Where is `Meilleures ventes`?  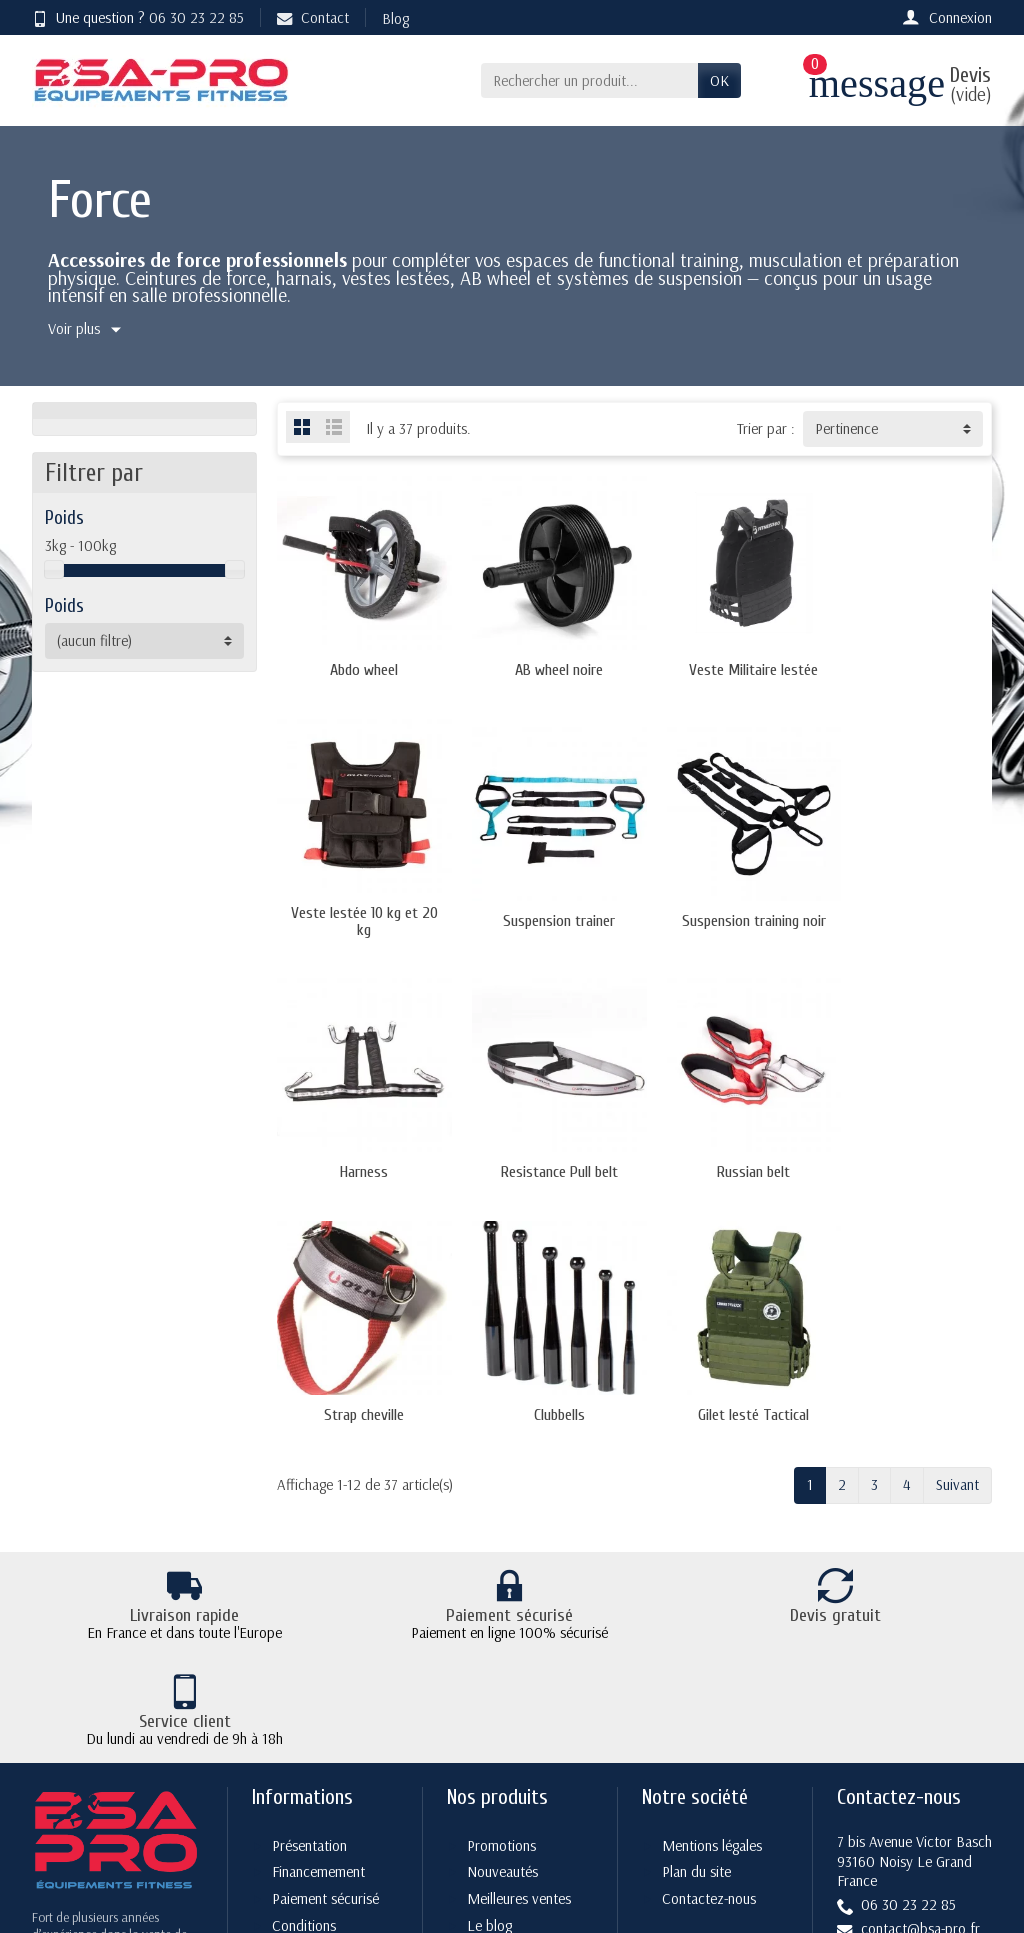
Meilleures ventes is located at coordinates (519, 1596).